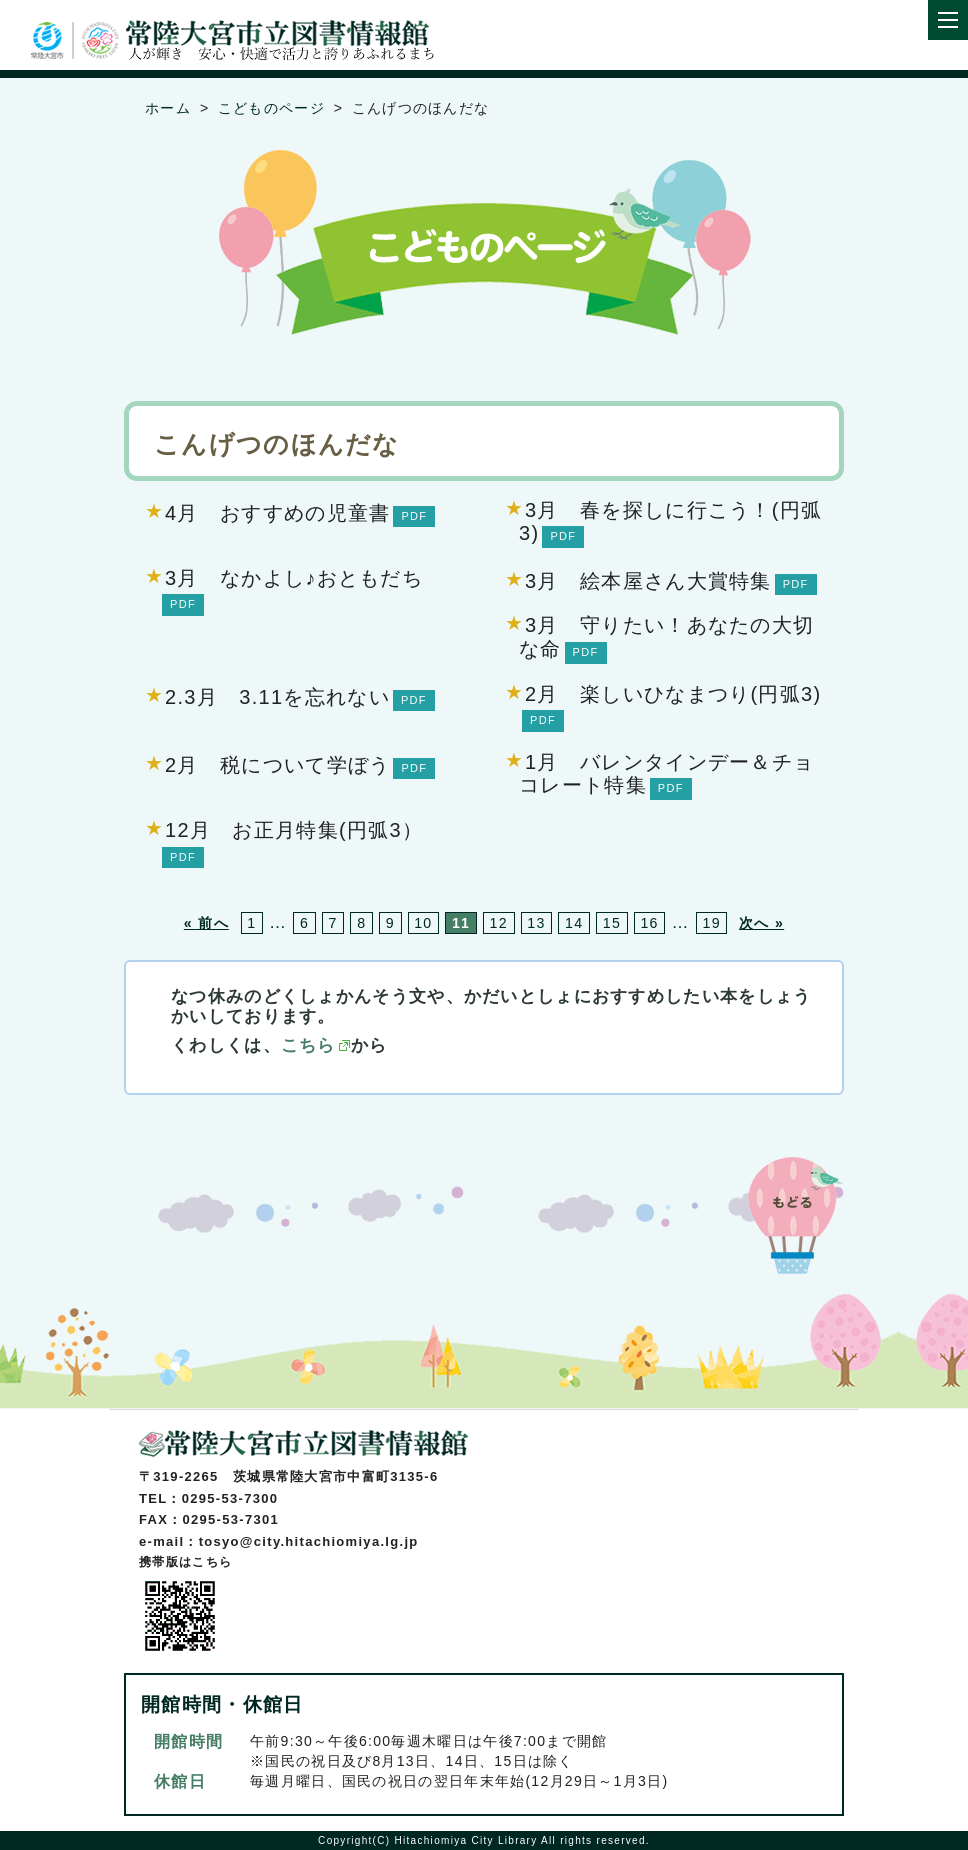  What do you see at coordinates (271, 108) in the screenshot?
I see `こどものページ` at bounding box center [271, 108].